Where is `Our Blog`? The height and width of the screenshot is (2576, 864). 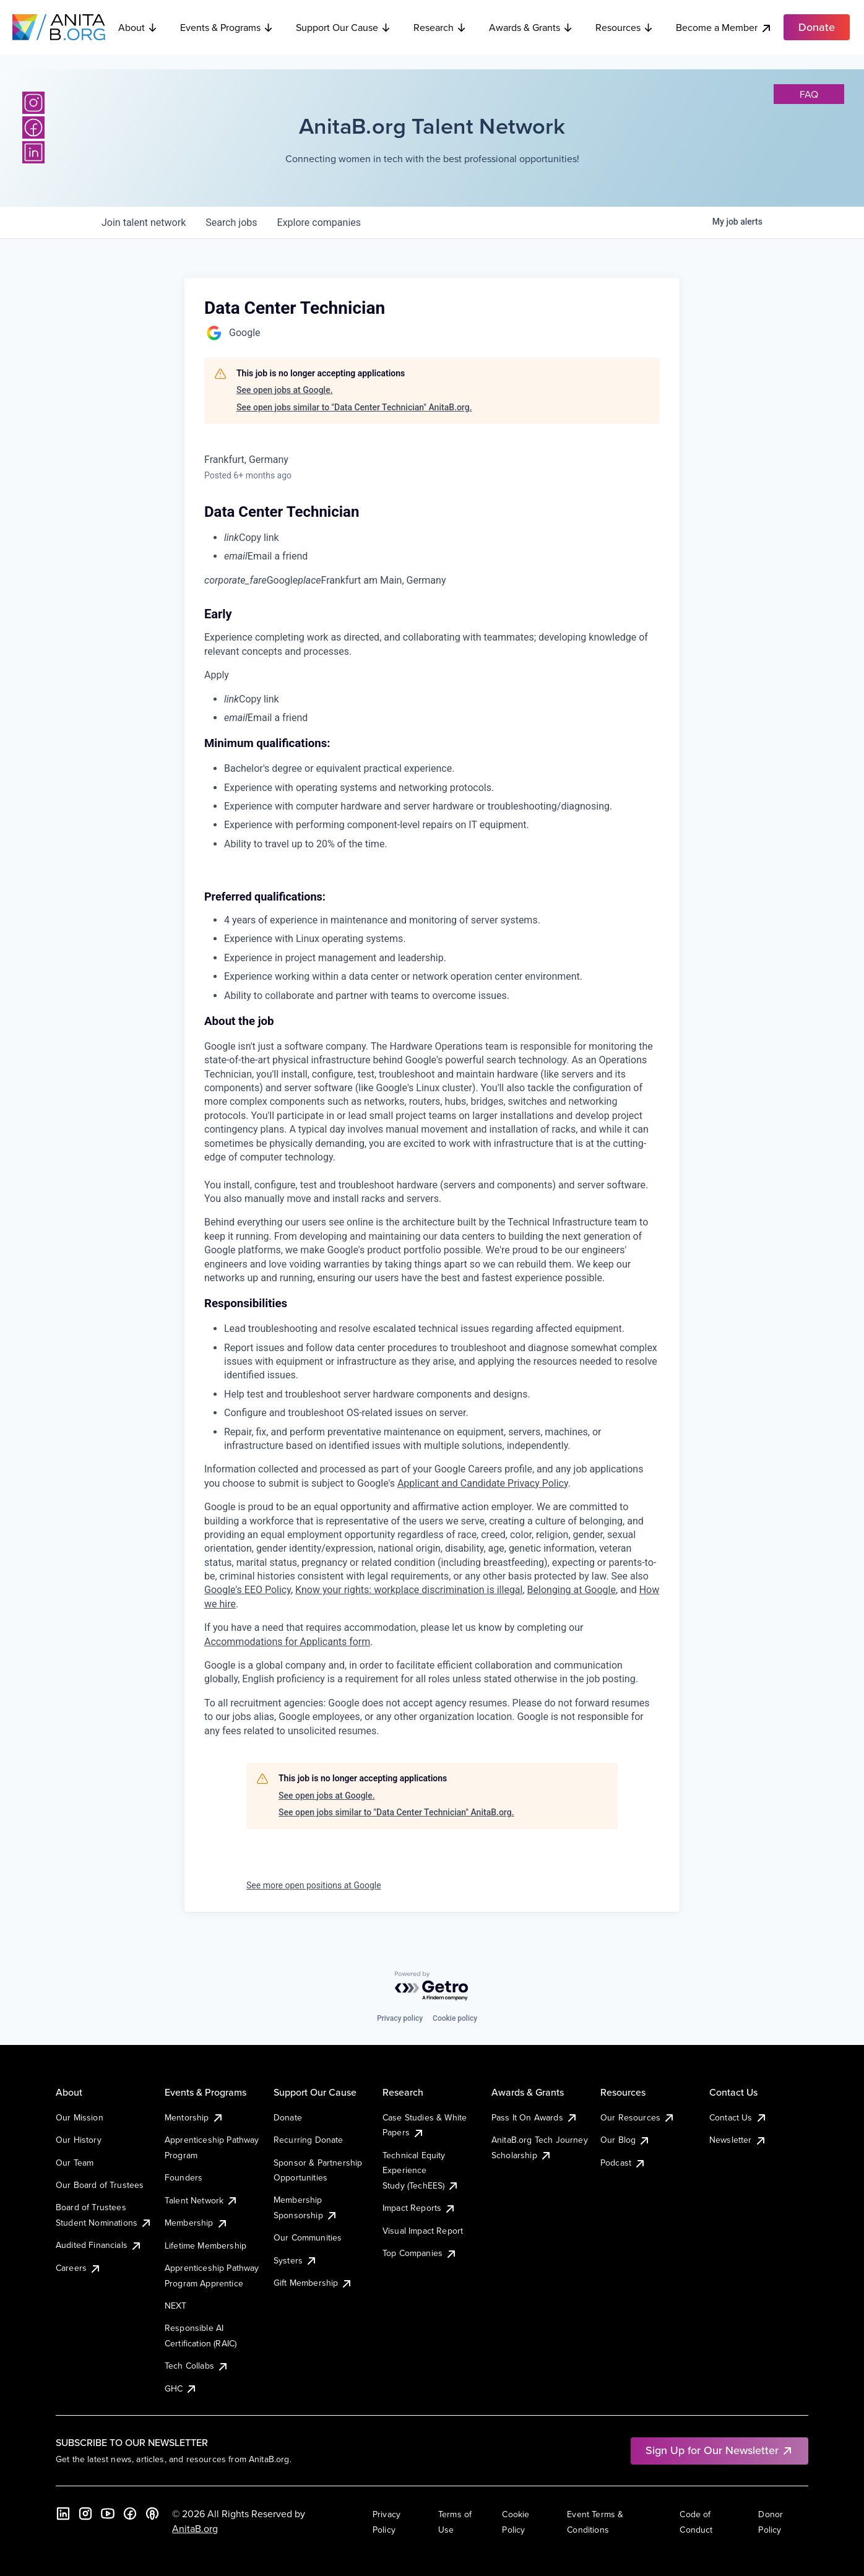
Our Blog is located at coordinates (625, 2139).